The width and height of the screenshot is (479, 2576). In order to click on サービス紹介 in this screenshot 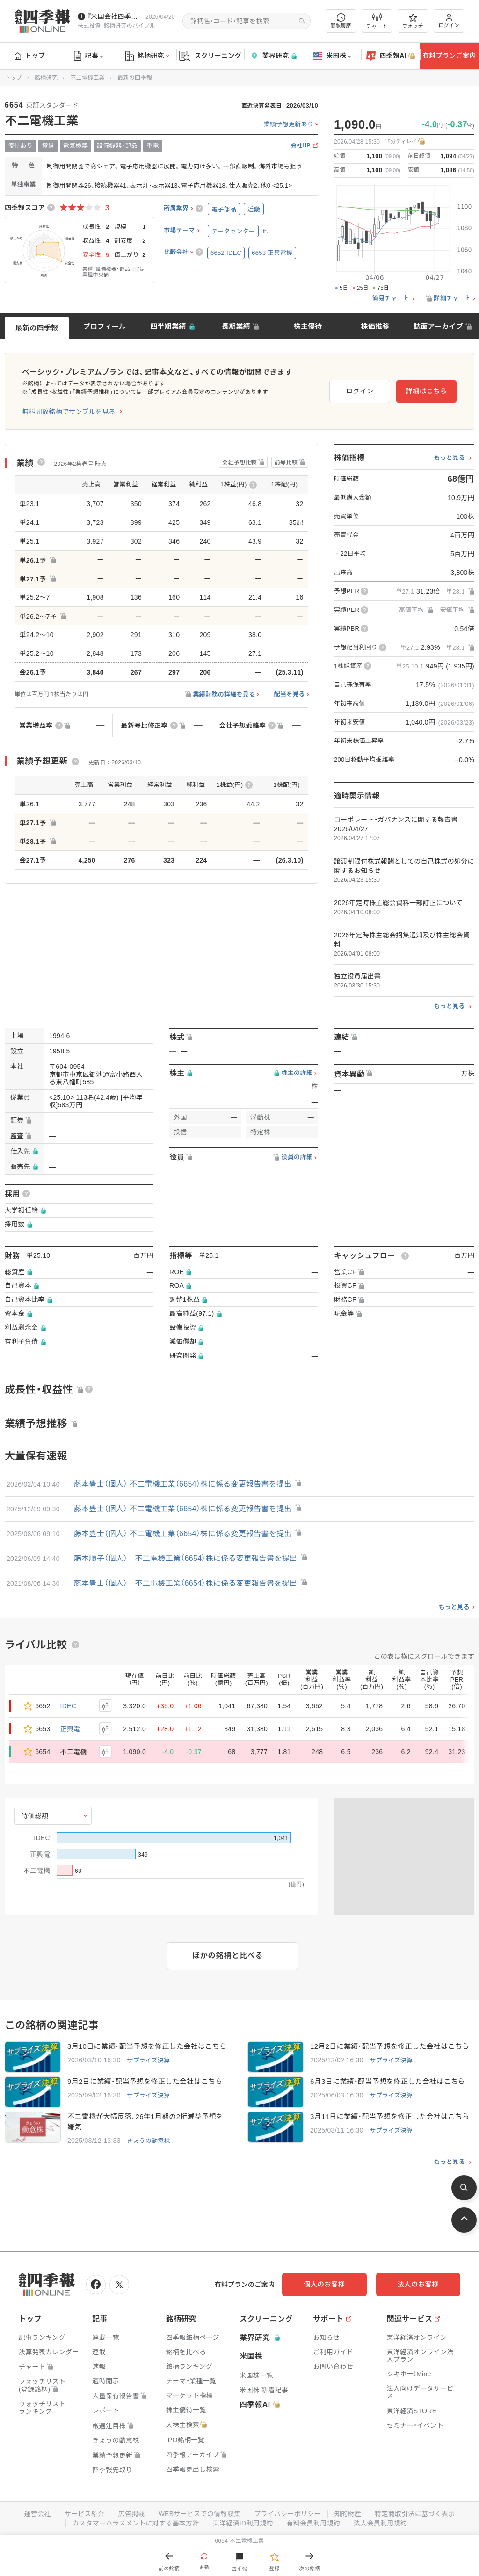, I will do `click(84, 2514)`.